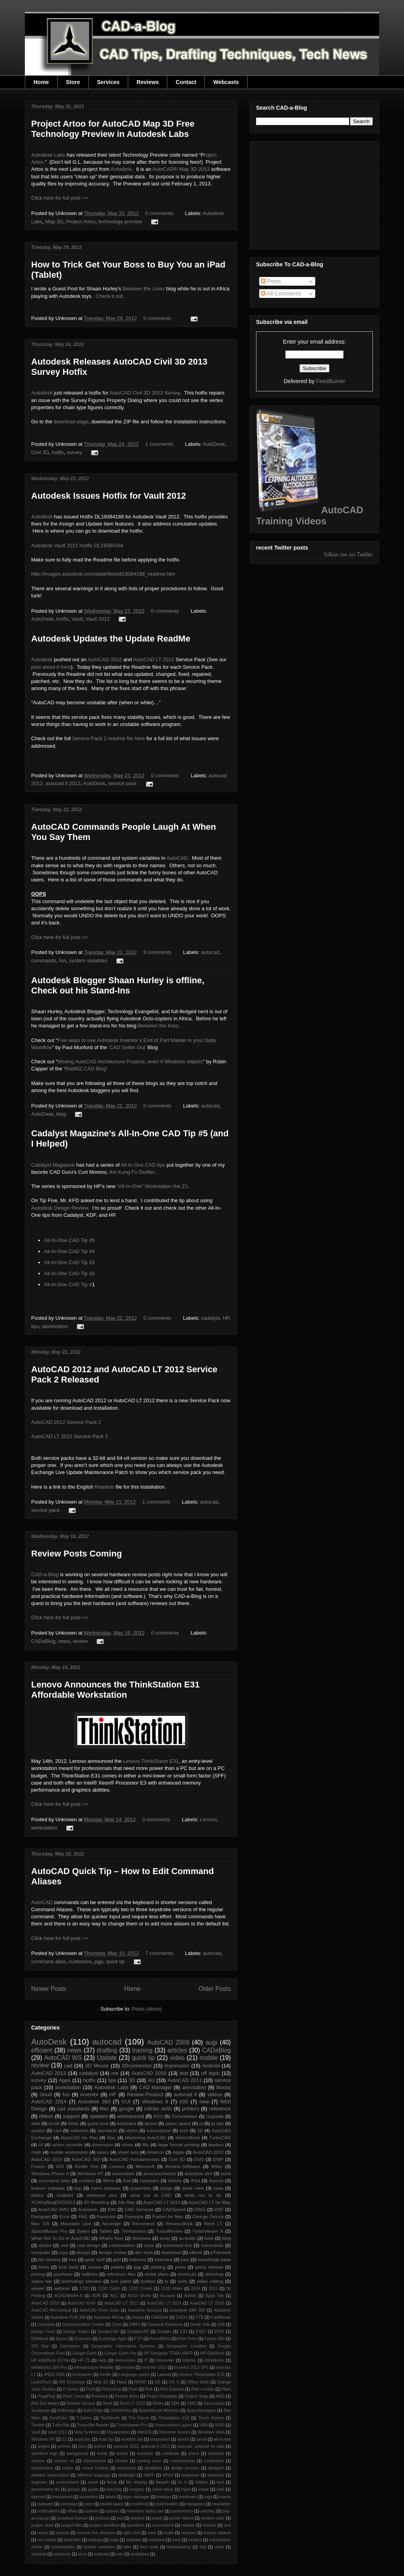  I want to click on support, so click(71, 2116).